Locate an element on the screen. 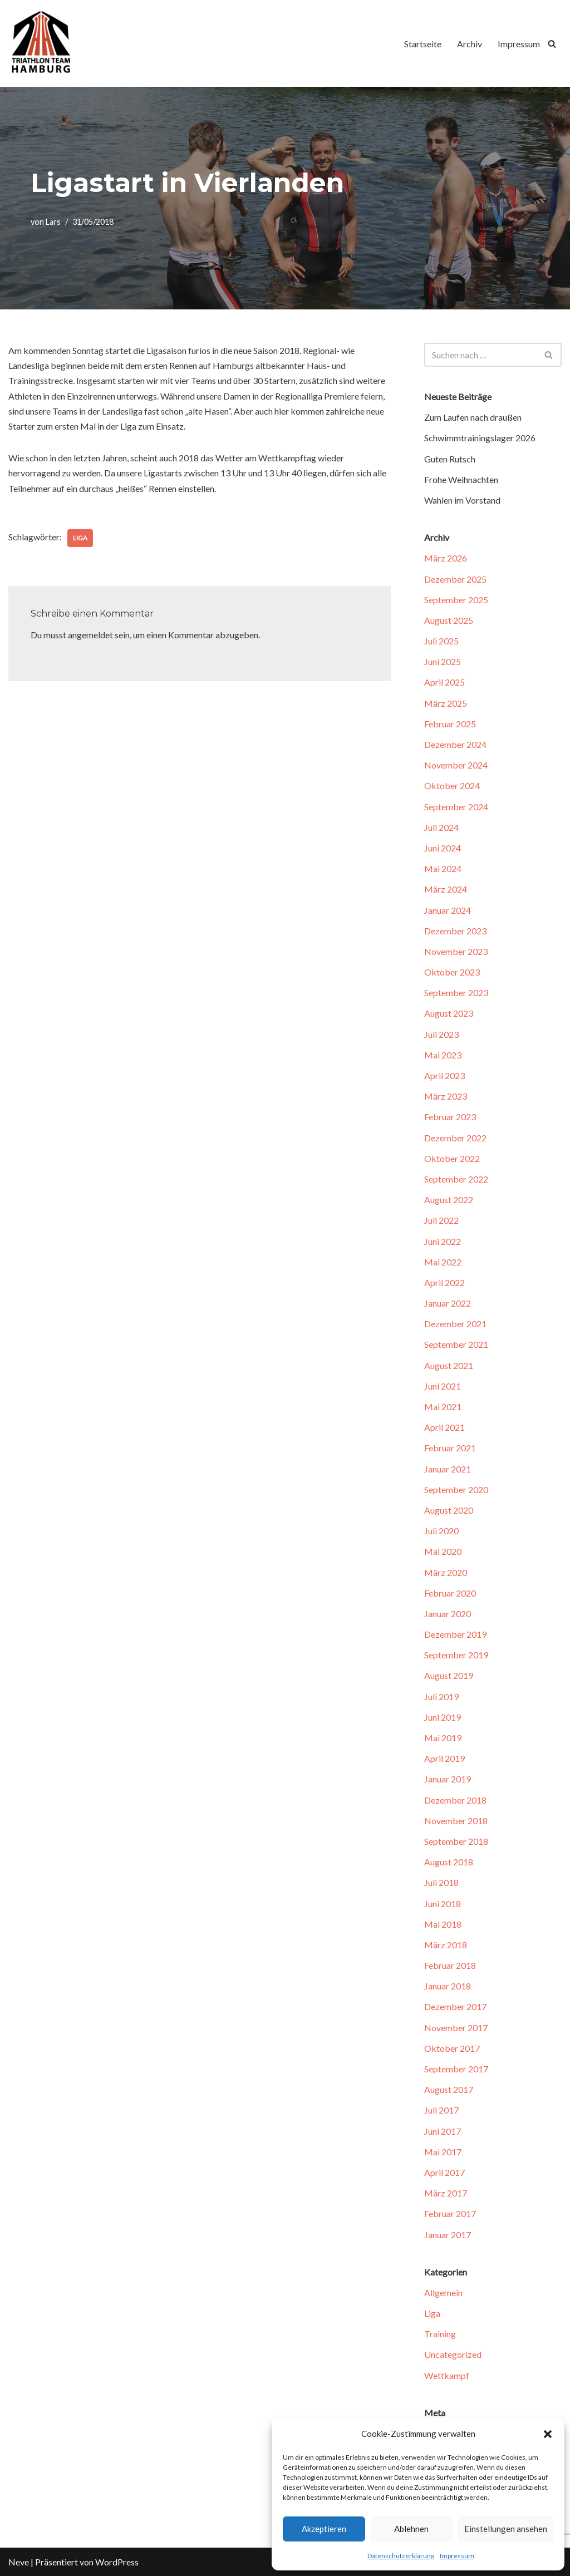  Februar 2023 is located at coordinates (450, 1116).